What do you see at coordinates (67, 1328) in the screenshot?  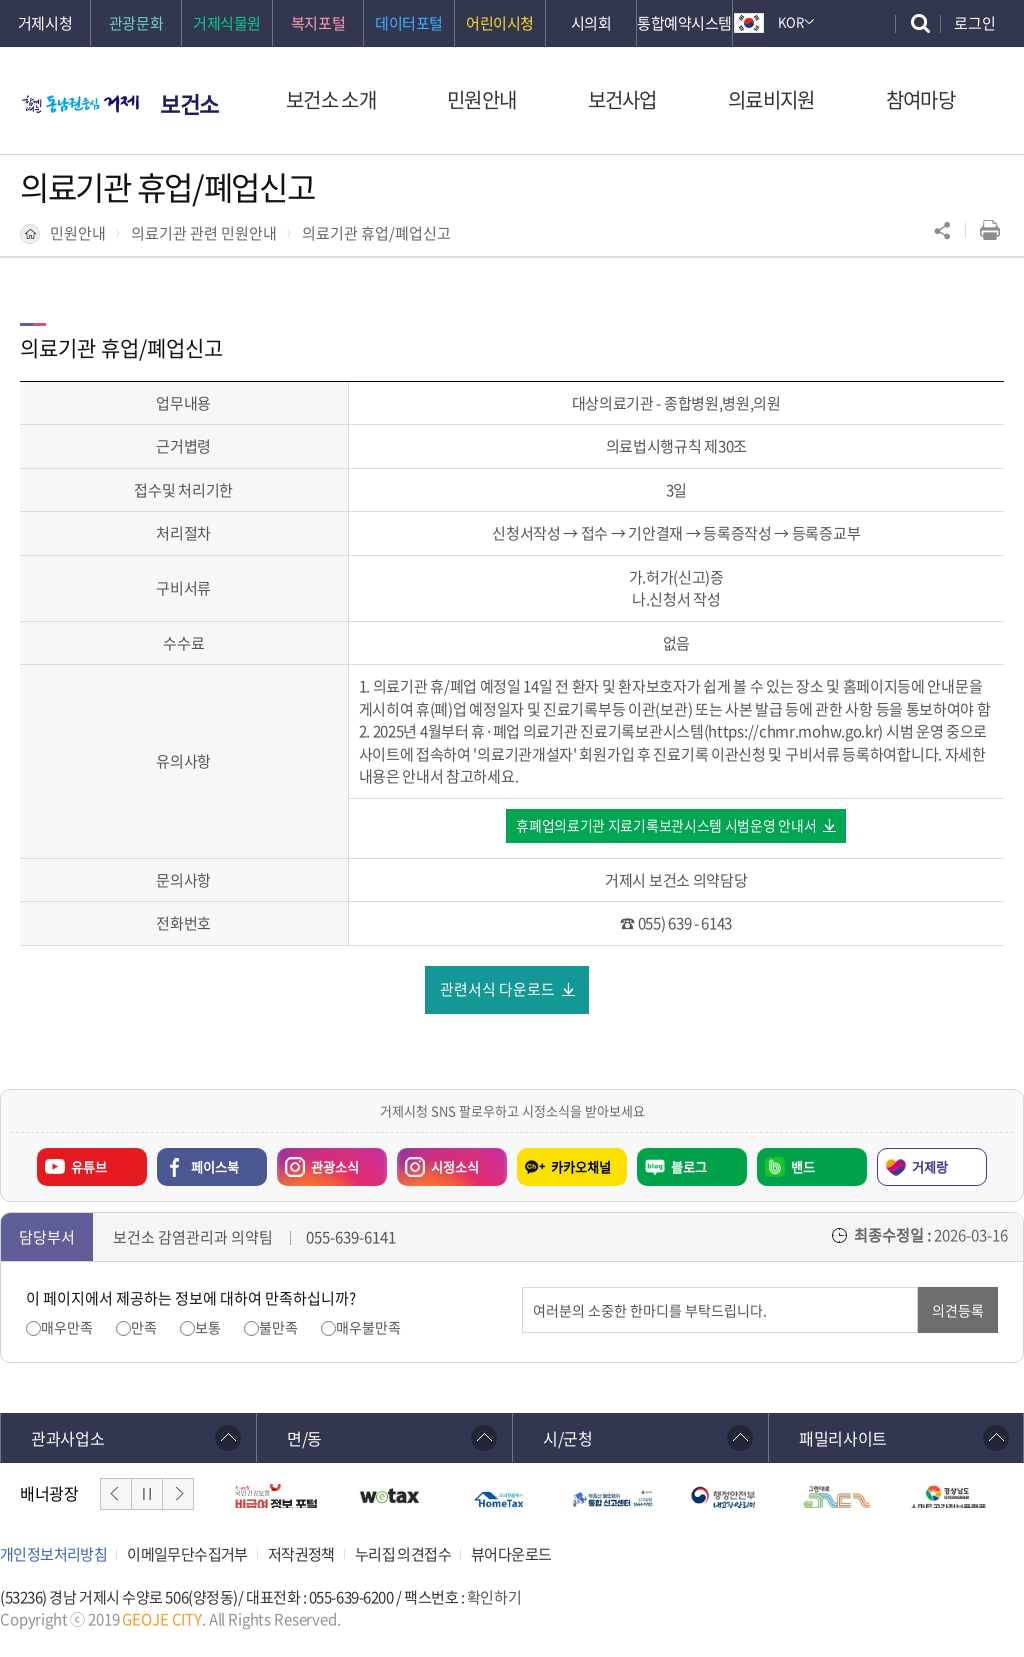 I see `매우만족` at bounding box center [67, 1328].